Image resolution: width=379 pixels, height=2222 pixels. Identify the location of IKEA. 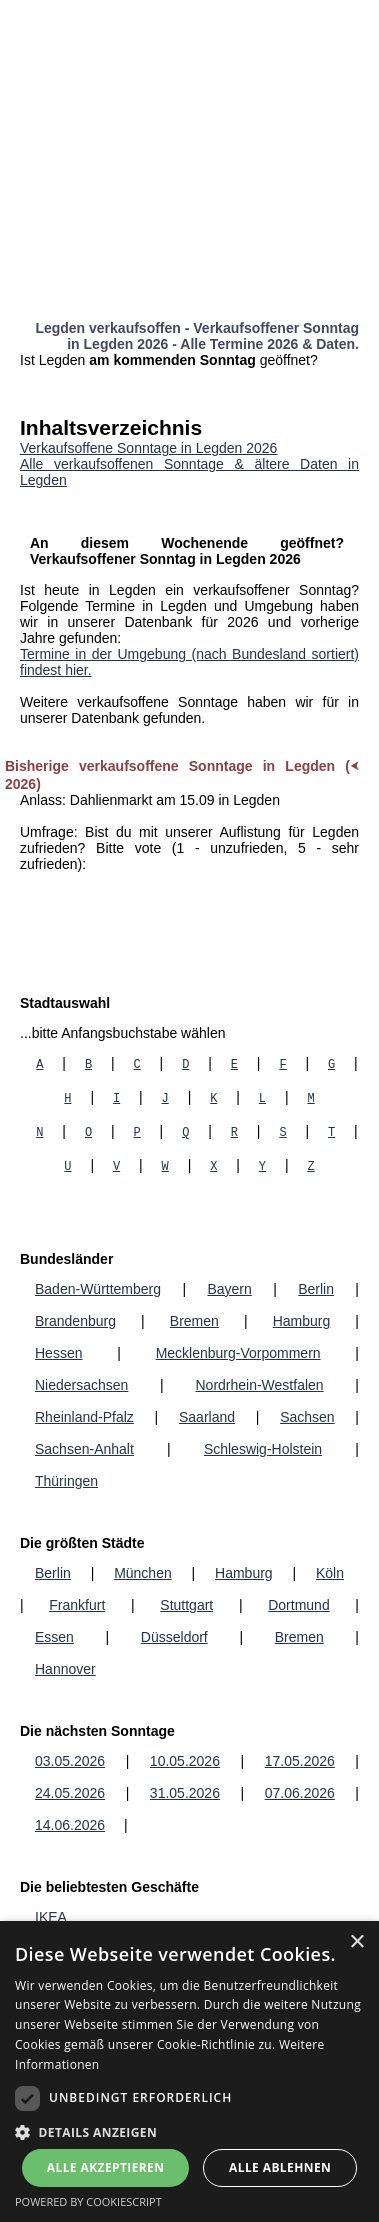
(51, 1917).